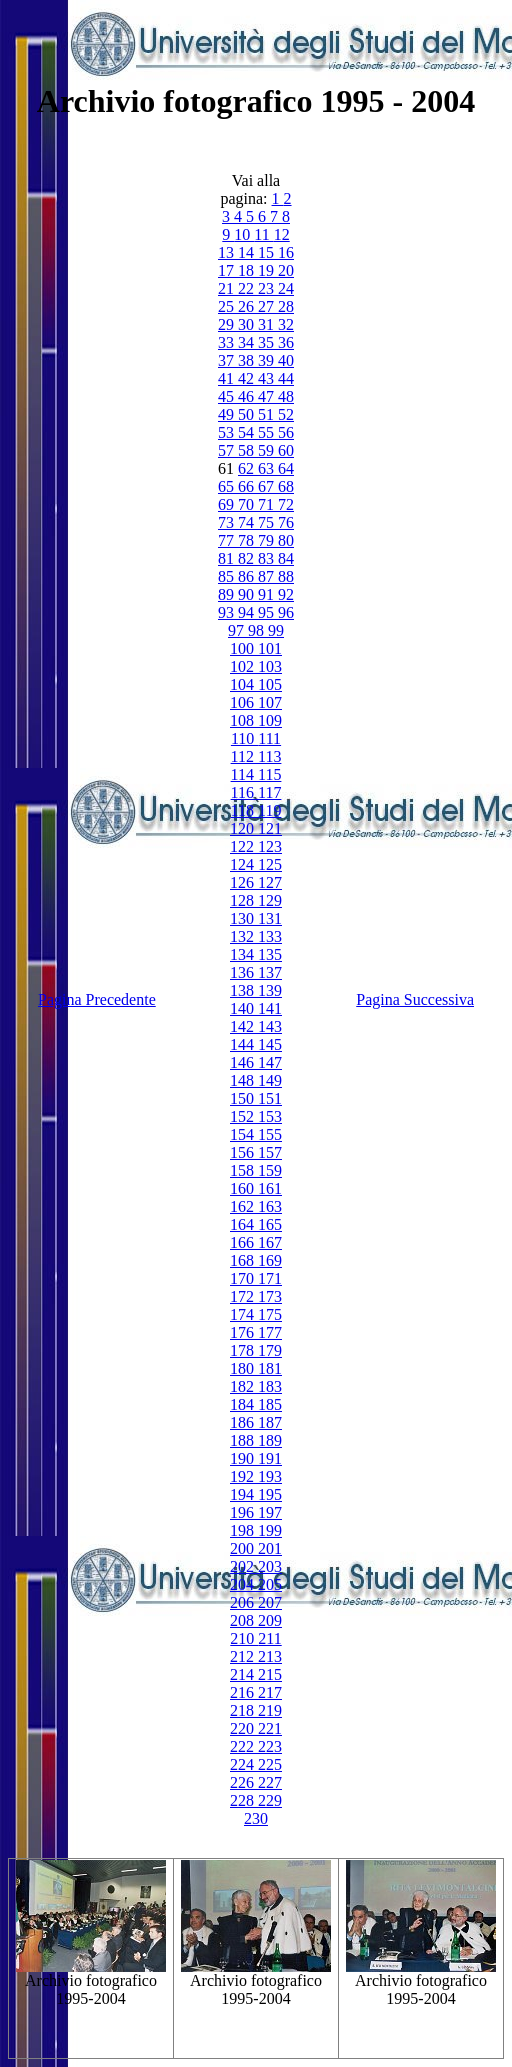  What do you see at coordinates (270, 882) in the screenshot?
I see `127` at bounding box center [270, 882].